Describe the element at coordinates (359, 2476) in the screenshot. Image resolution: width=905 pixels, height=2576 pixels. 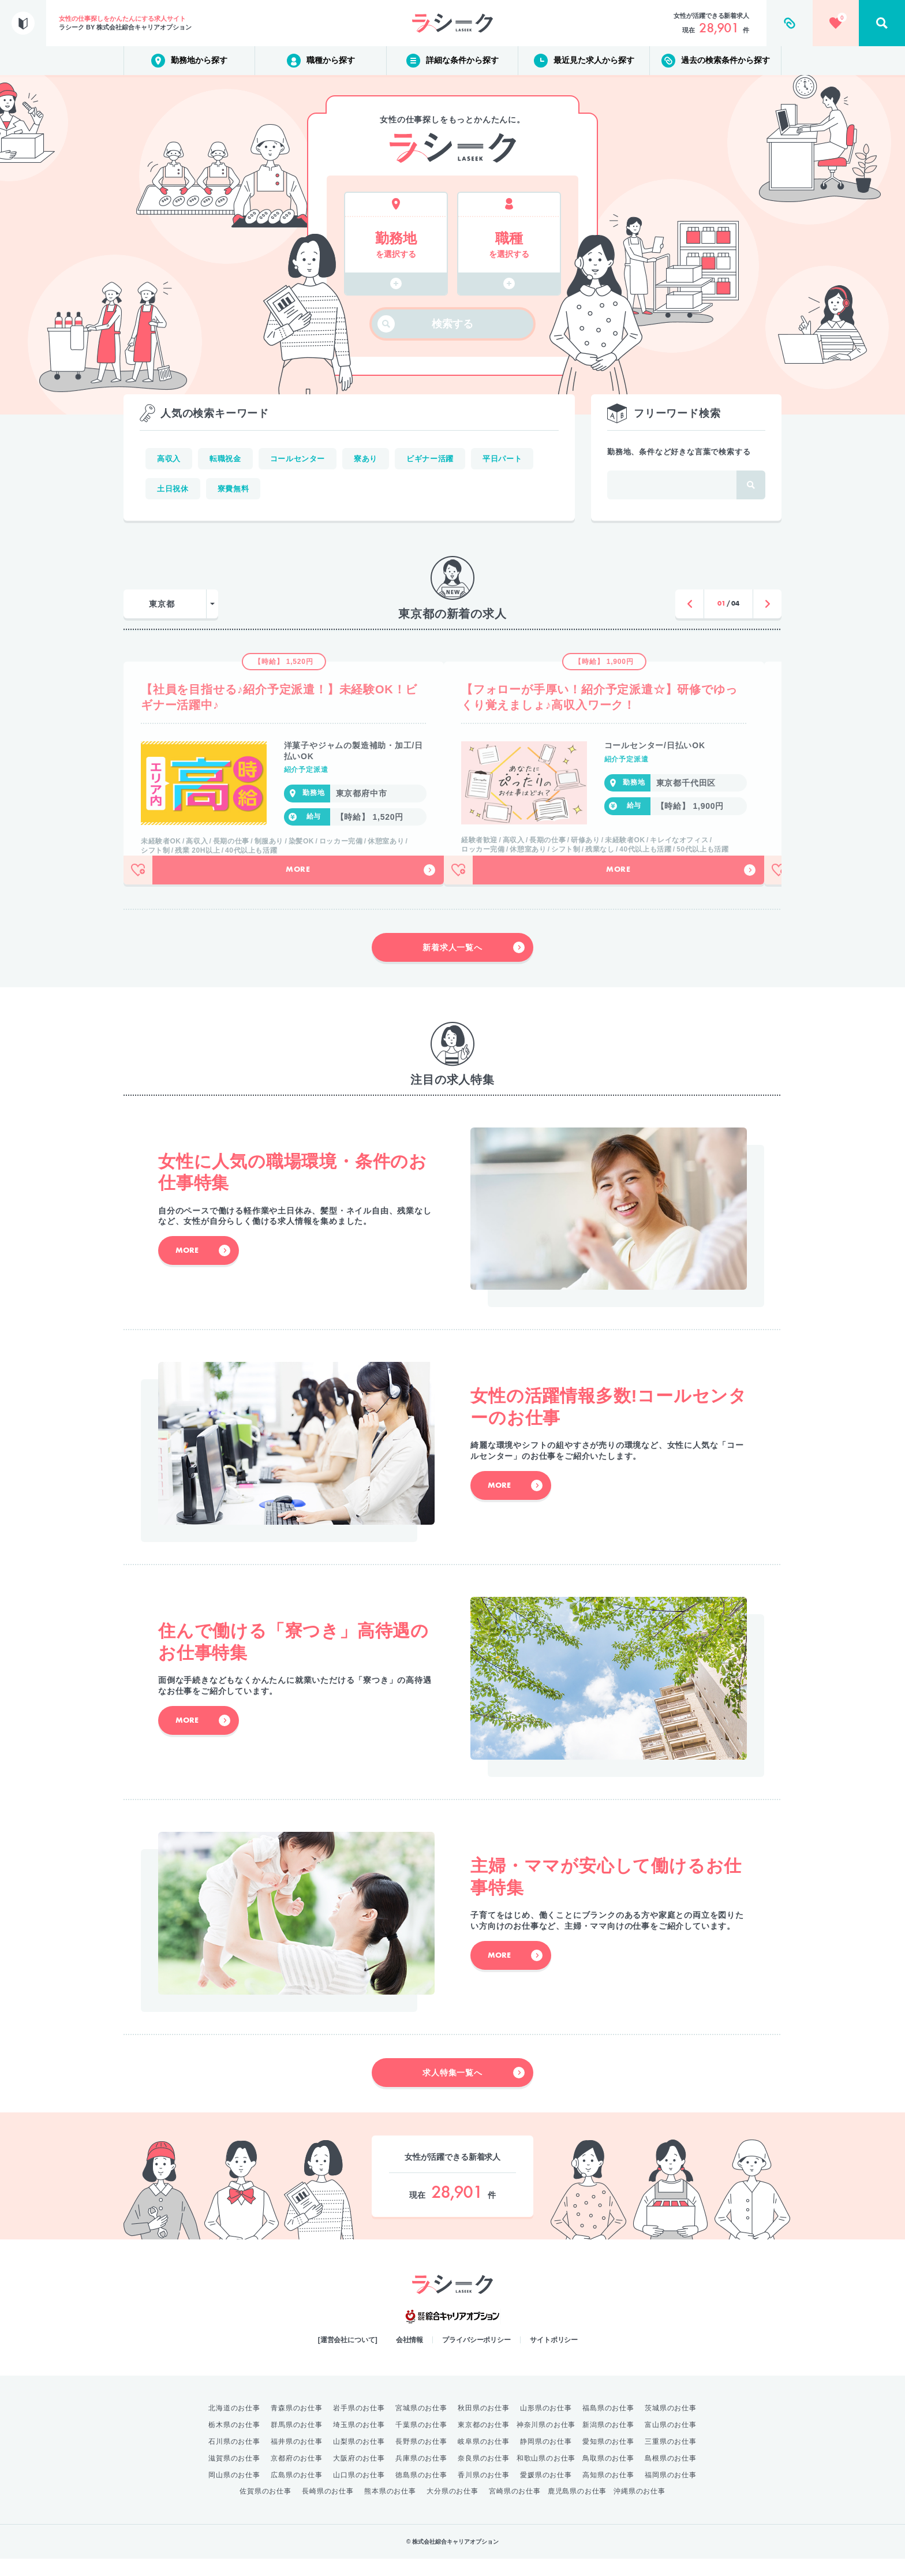
I see `大阪府のお仕事` at that location.